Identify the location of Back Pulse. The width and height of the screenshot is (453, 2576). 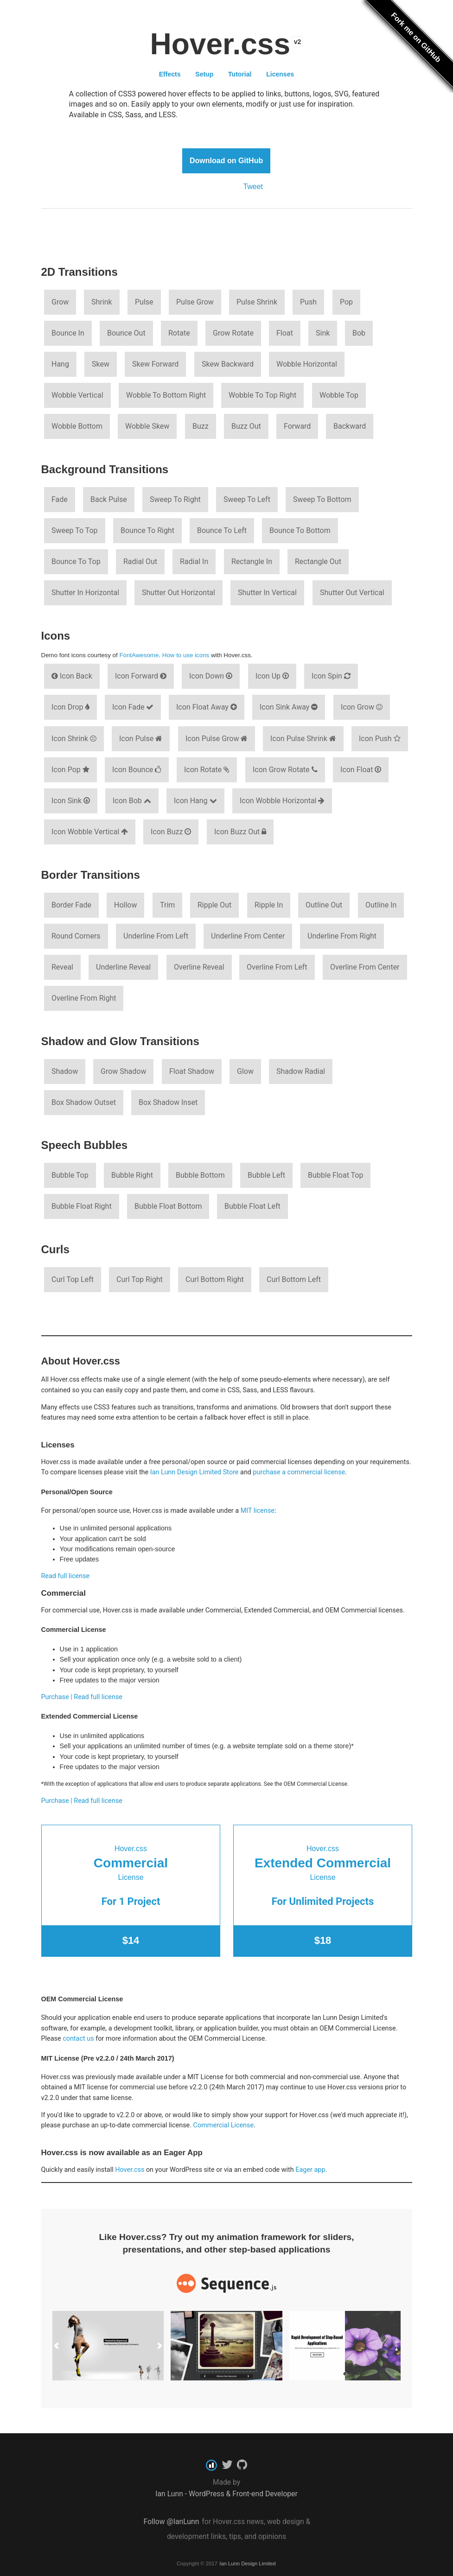
(108, 499).